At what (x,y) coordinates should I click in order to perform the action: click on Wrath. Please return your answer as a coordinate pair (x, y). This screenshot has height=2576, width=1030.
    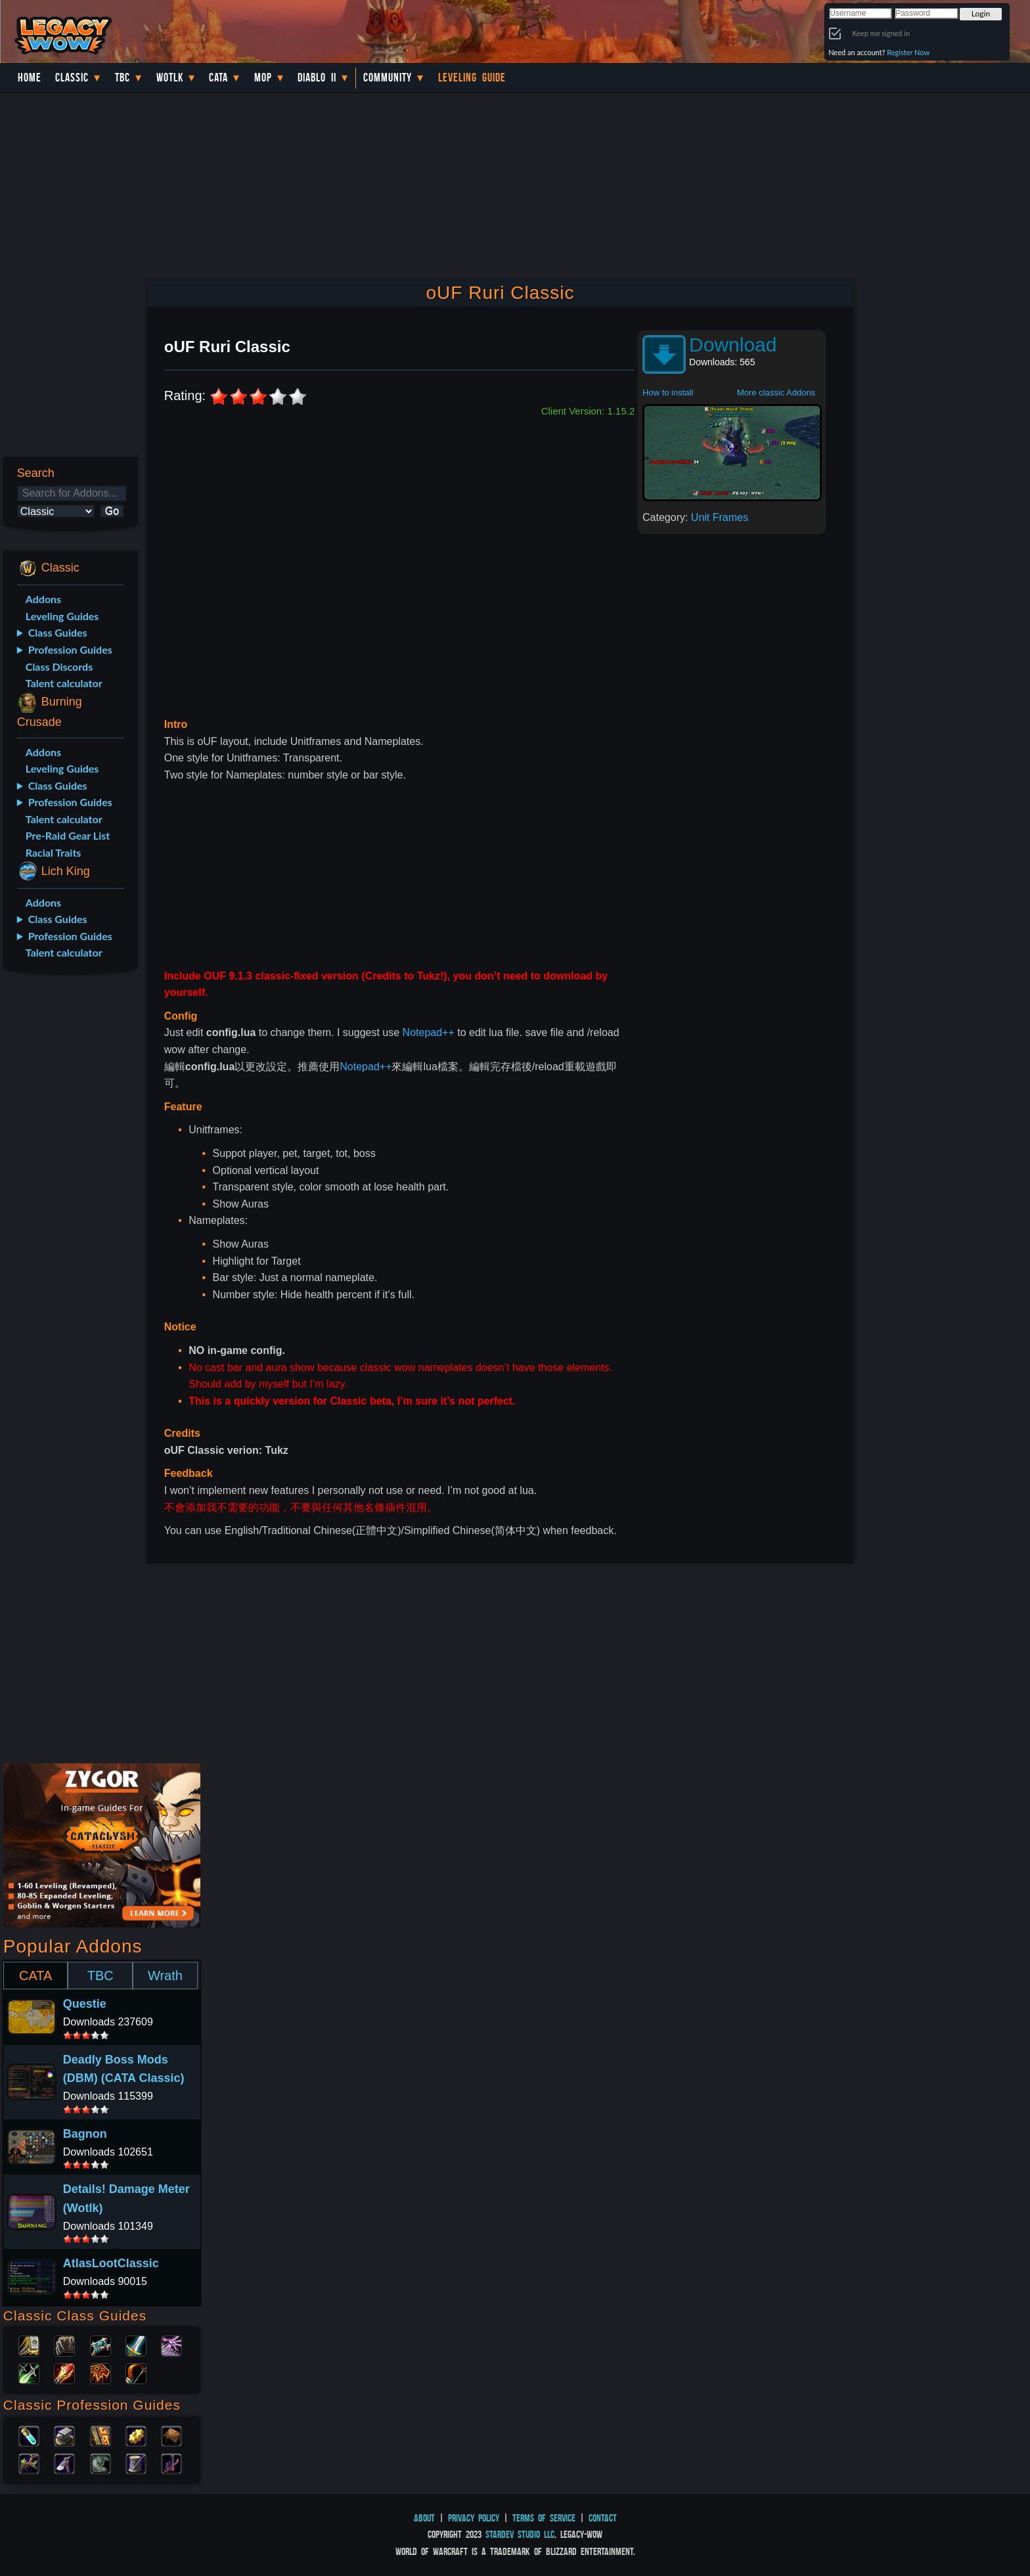
    Looking at the image, I should click on (165, 1975).